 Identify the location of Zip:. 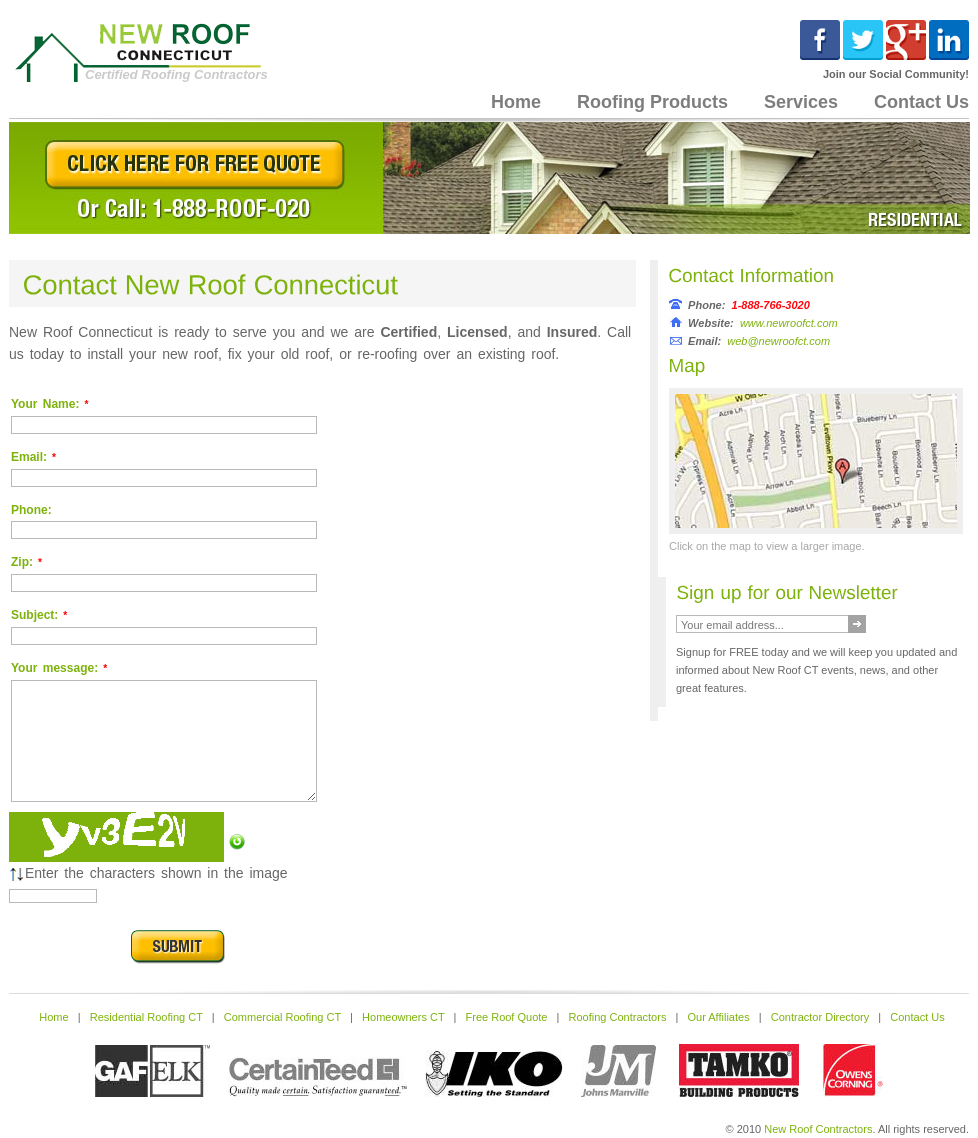
(26, 562).